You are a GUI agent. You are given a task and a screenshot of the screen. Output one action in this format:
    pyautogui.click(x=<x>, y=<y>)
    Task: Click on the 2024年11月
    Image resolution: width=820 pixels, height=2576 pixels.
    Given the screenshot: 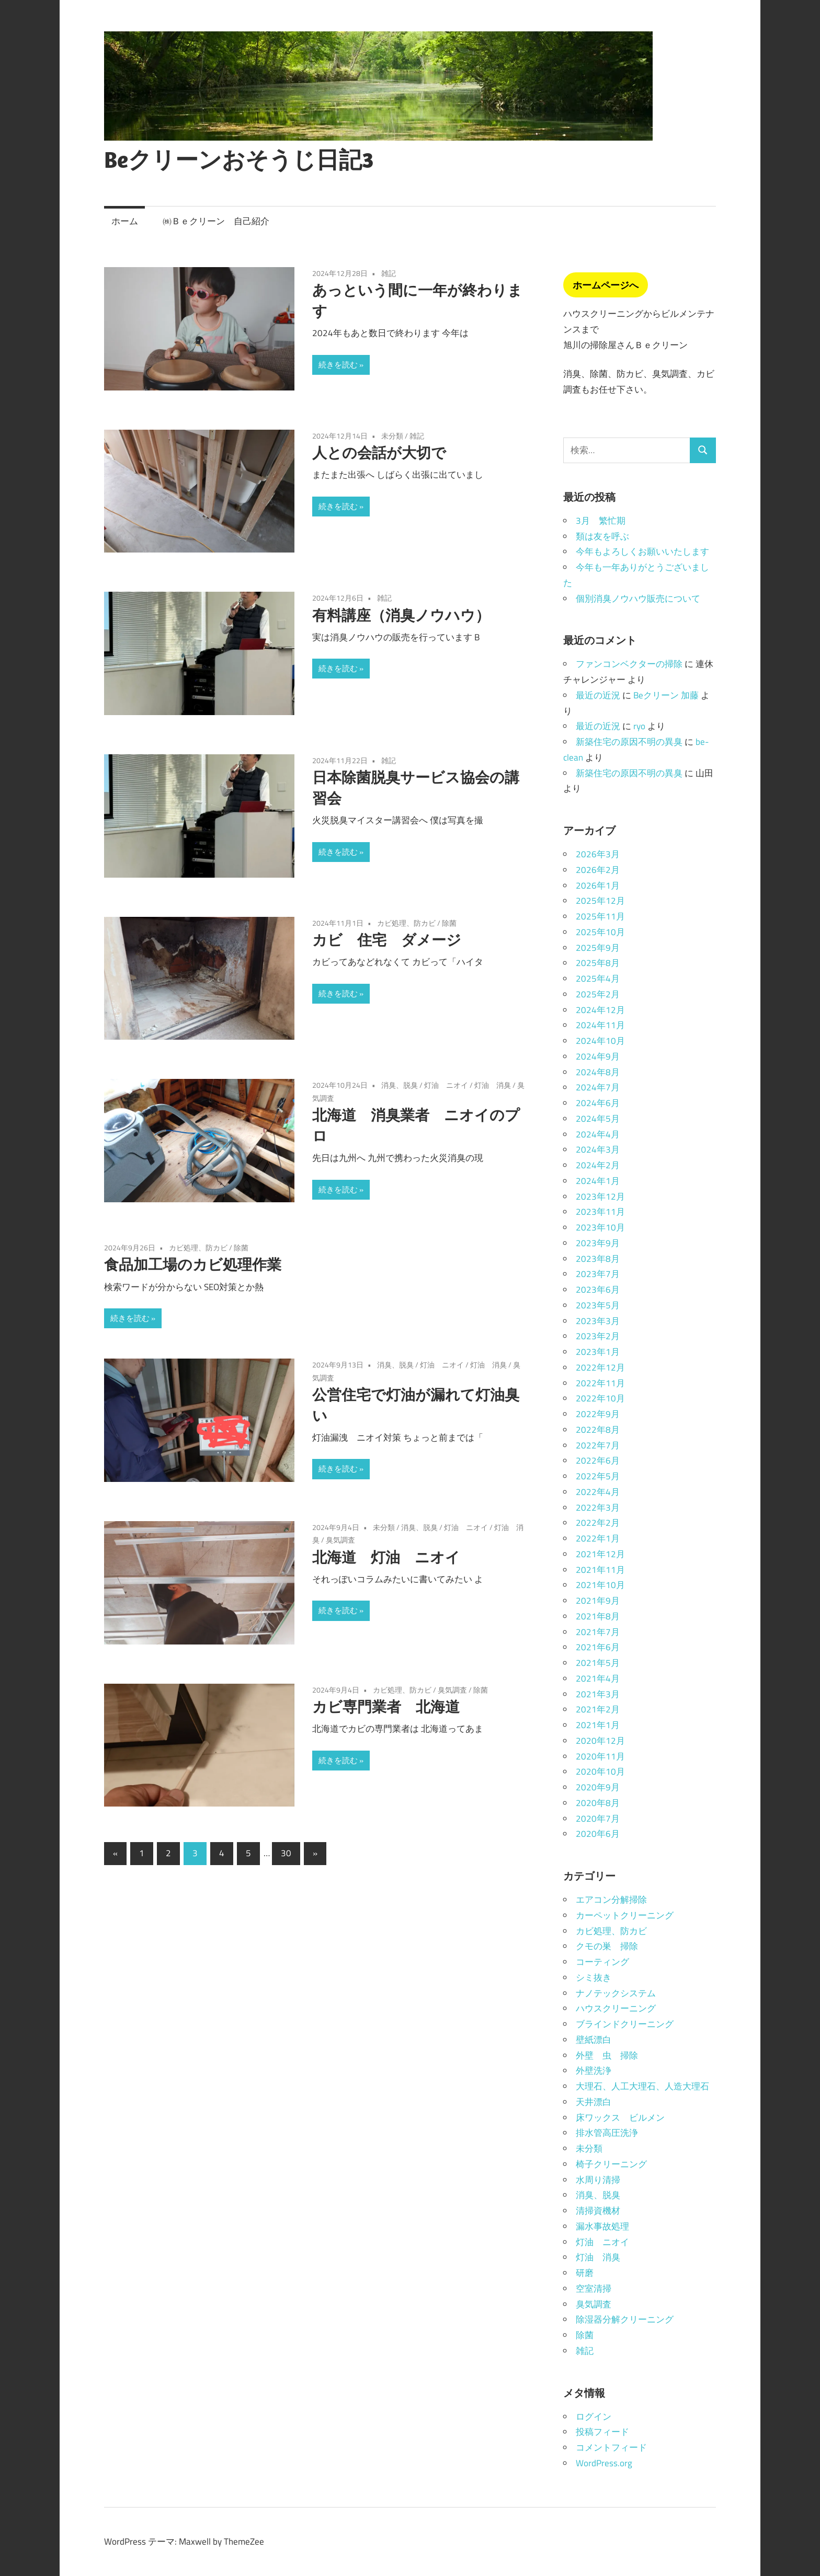 What is the action you would take?
    pyautogui.click(x=600, y=1025)
    